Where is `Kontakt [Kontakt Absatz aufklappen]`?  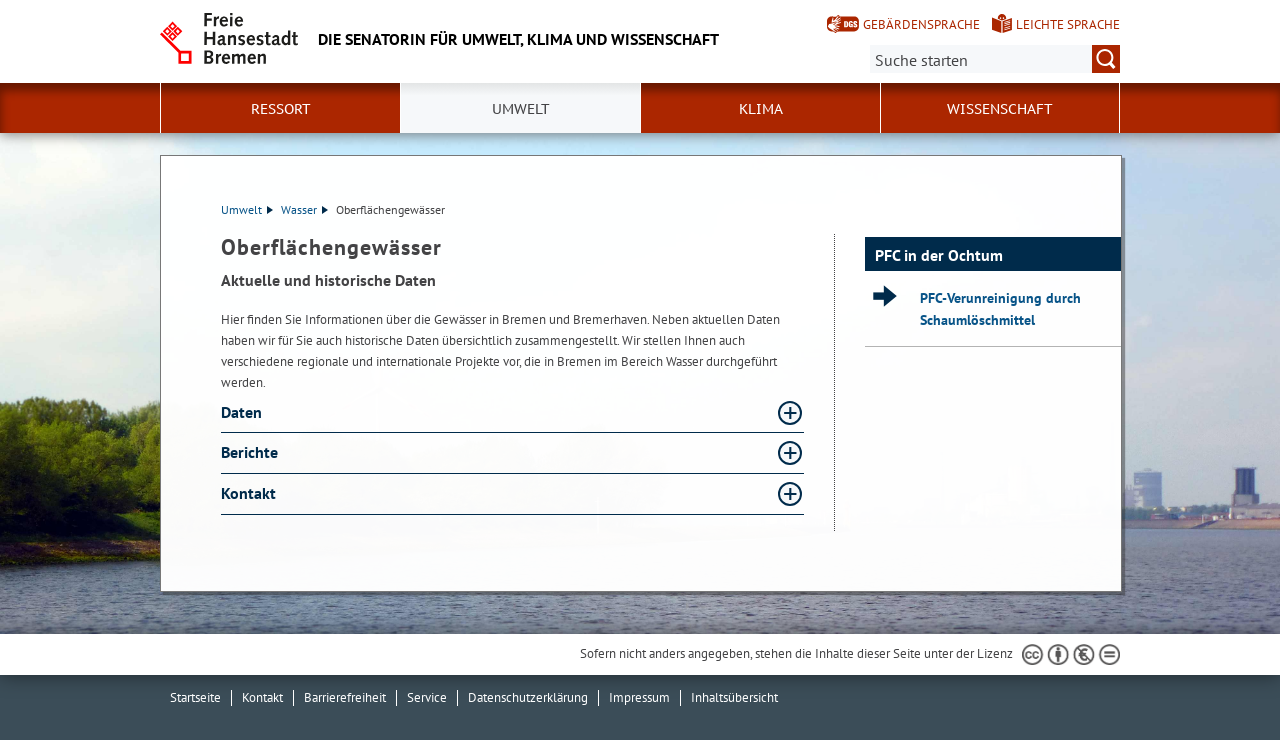 Kontakt [Kontakt Absatz aufklappen] is located at coordinates (250, 493).